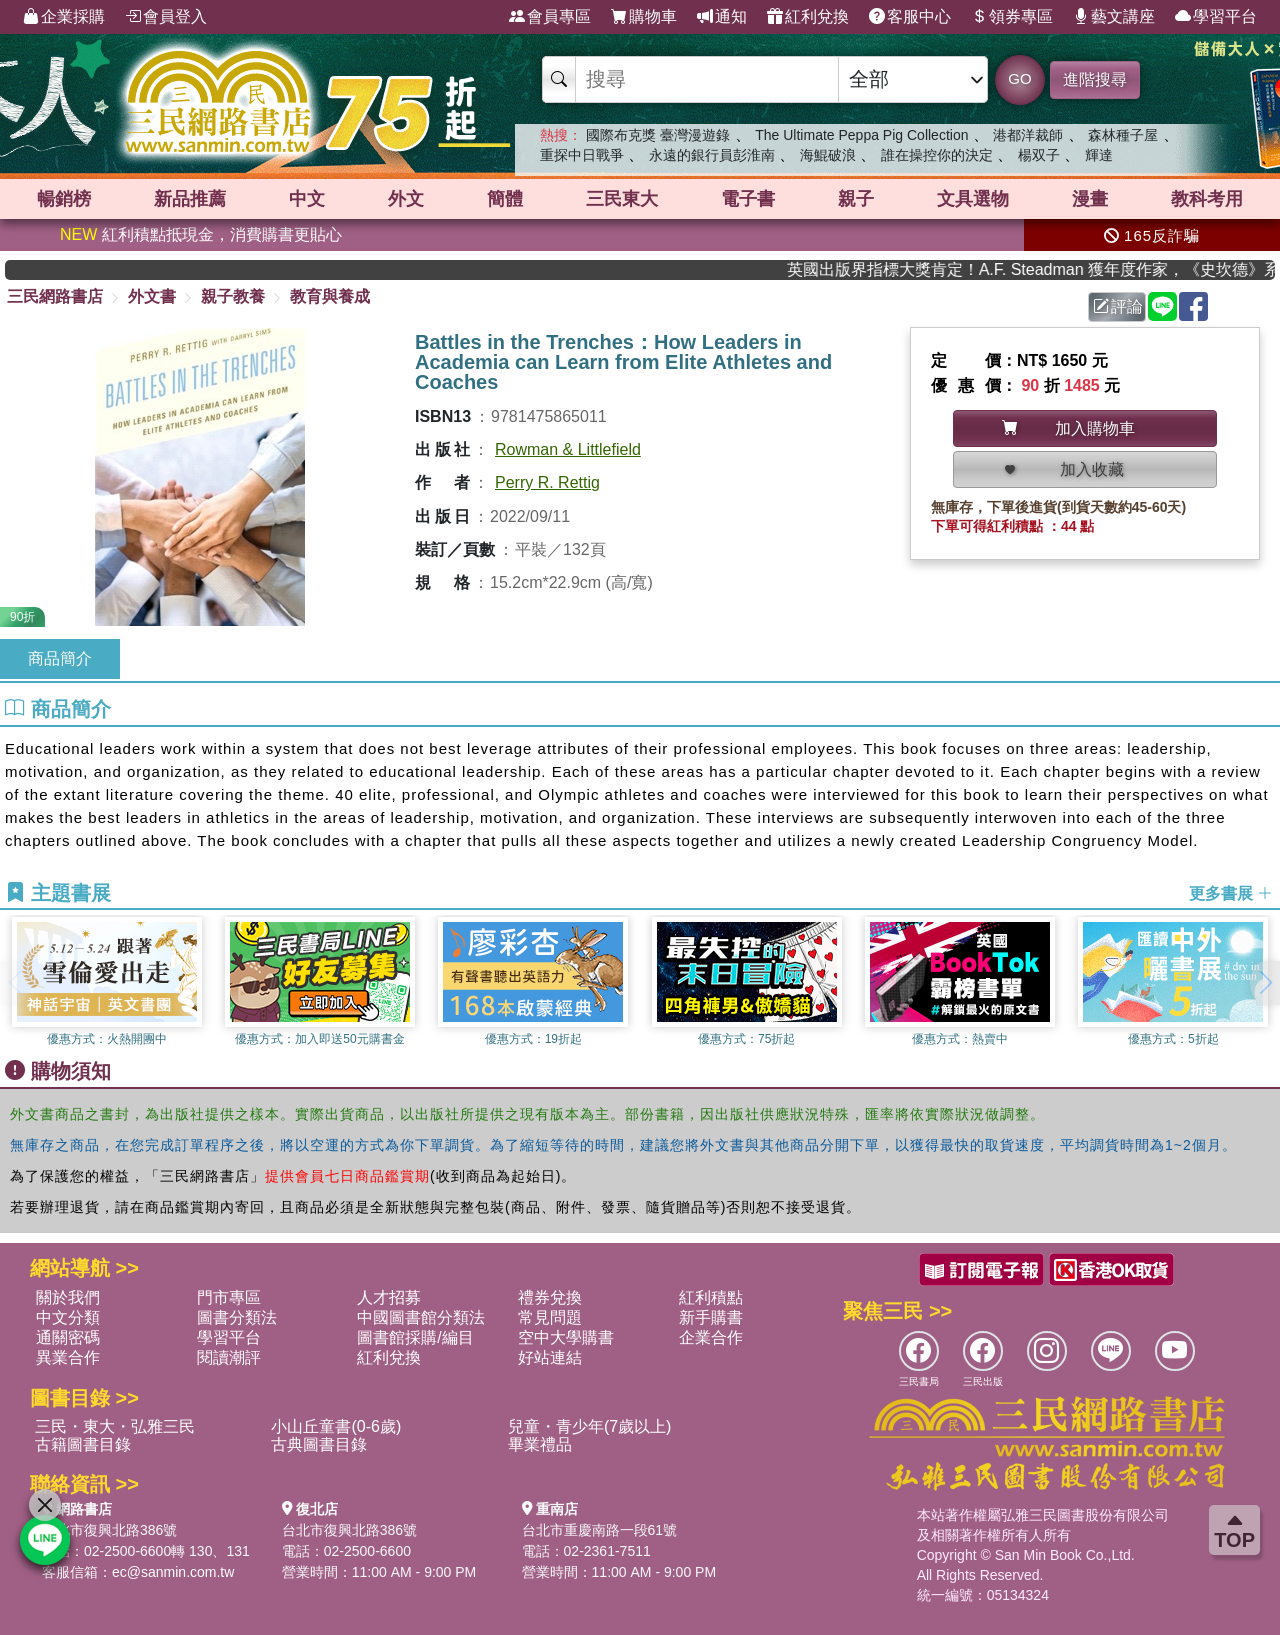 This screenshot has height=1635, width=1280. What do you see at coordinates (547, 482) in the screenshot?
I see `Perry R. Rettig` at bounding box center [547, 482].